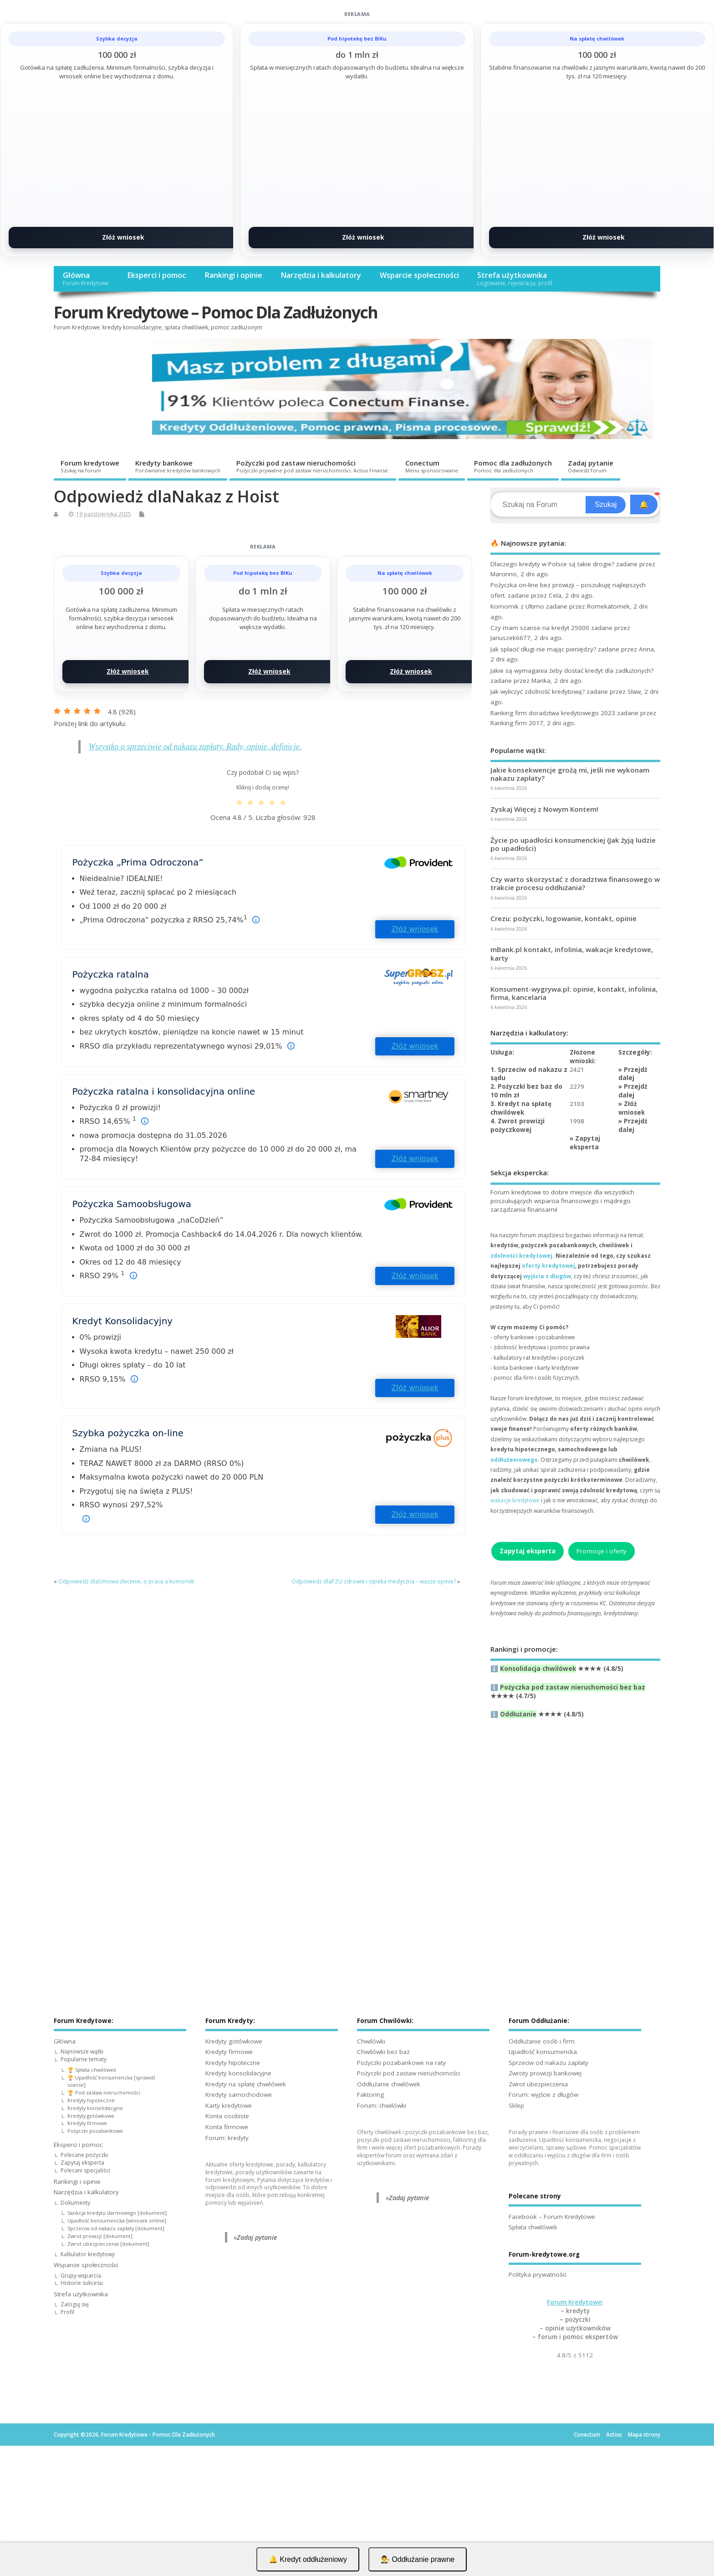  Describe the element at coordinates (90, 466) in the screenshot. I see `Forum kredytowe` at that location.